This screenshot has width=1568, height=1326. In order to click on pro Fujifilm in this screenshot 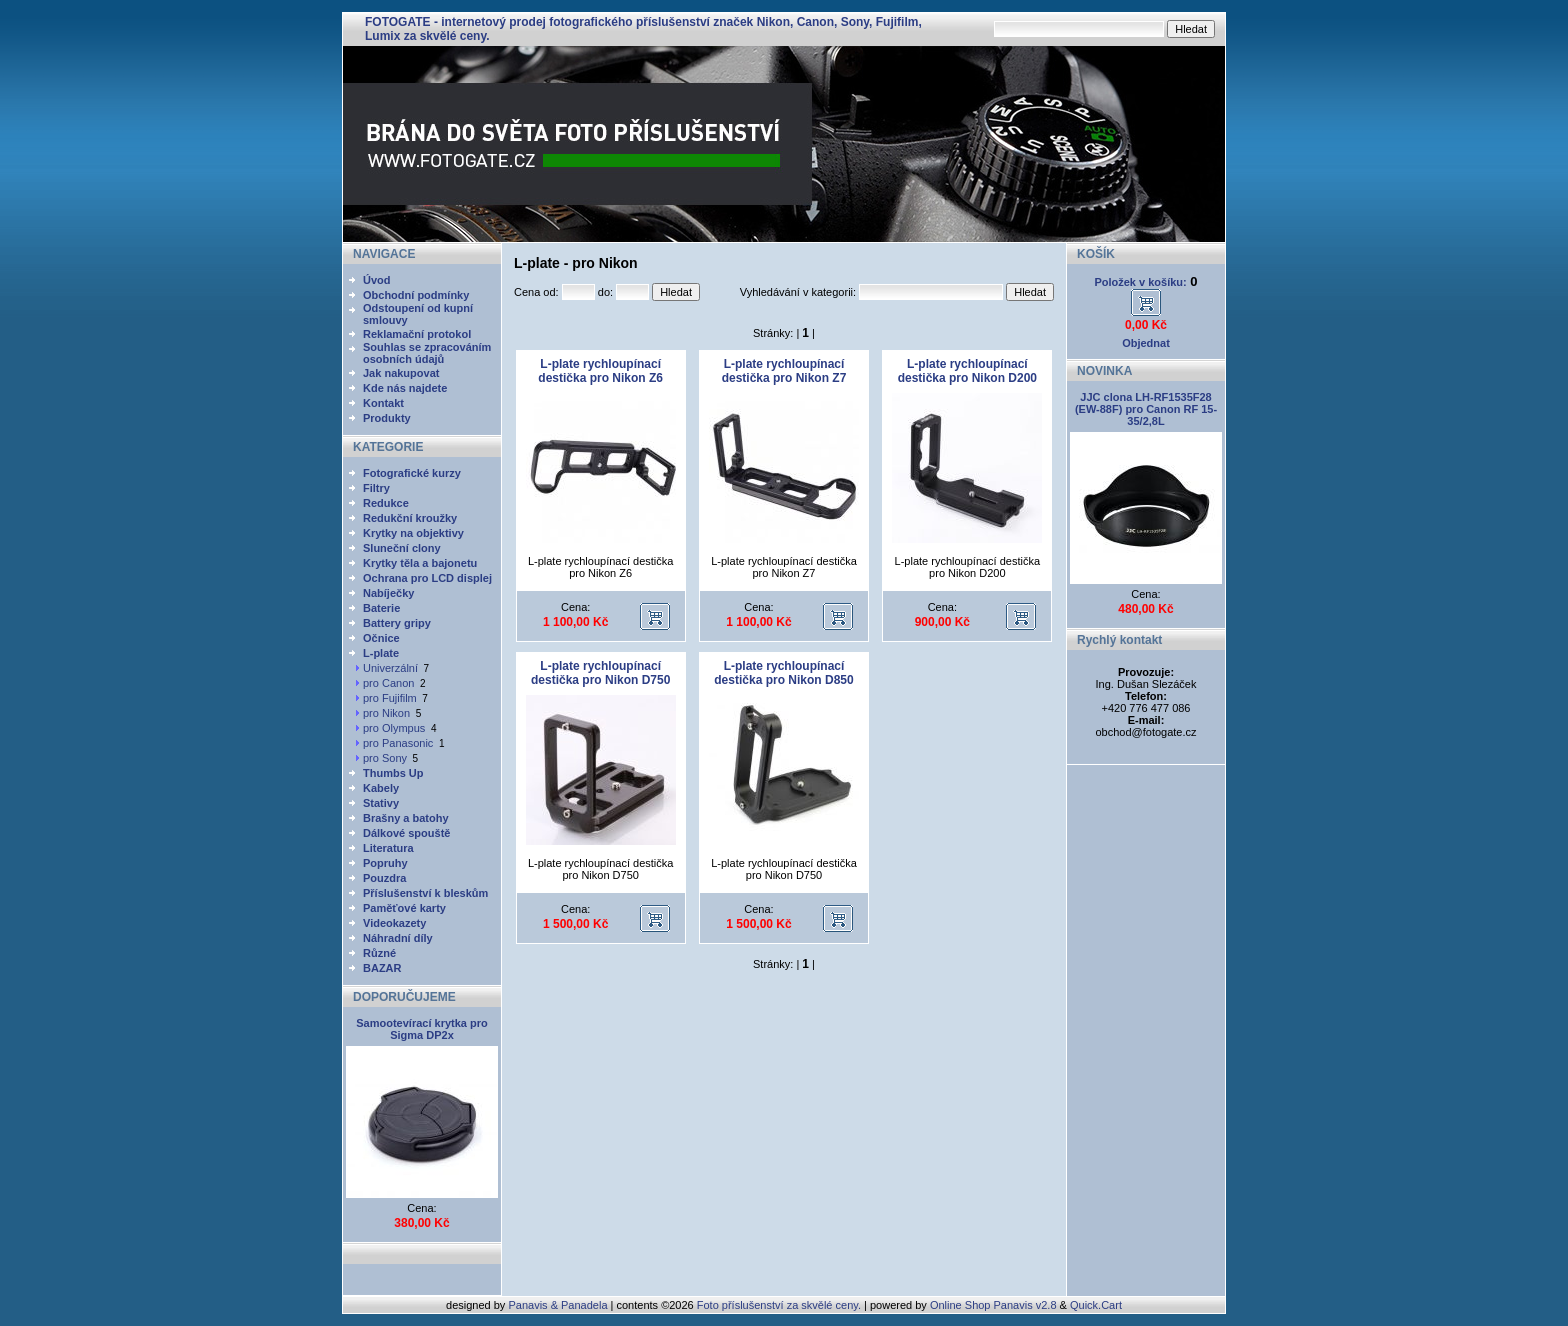, I will do `click(390, 698)`.